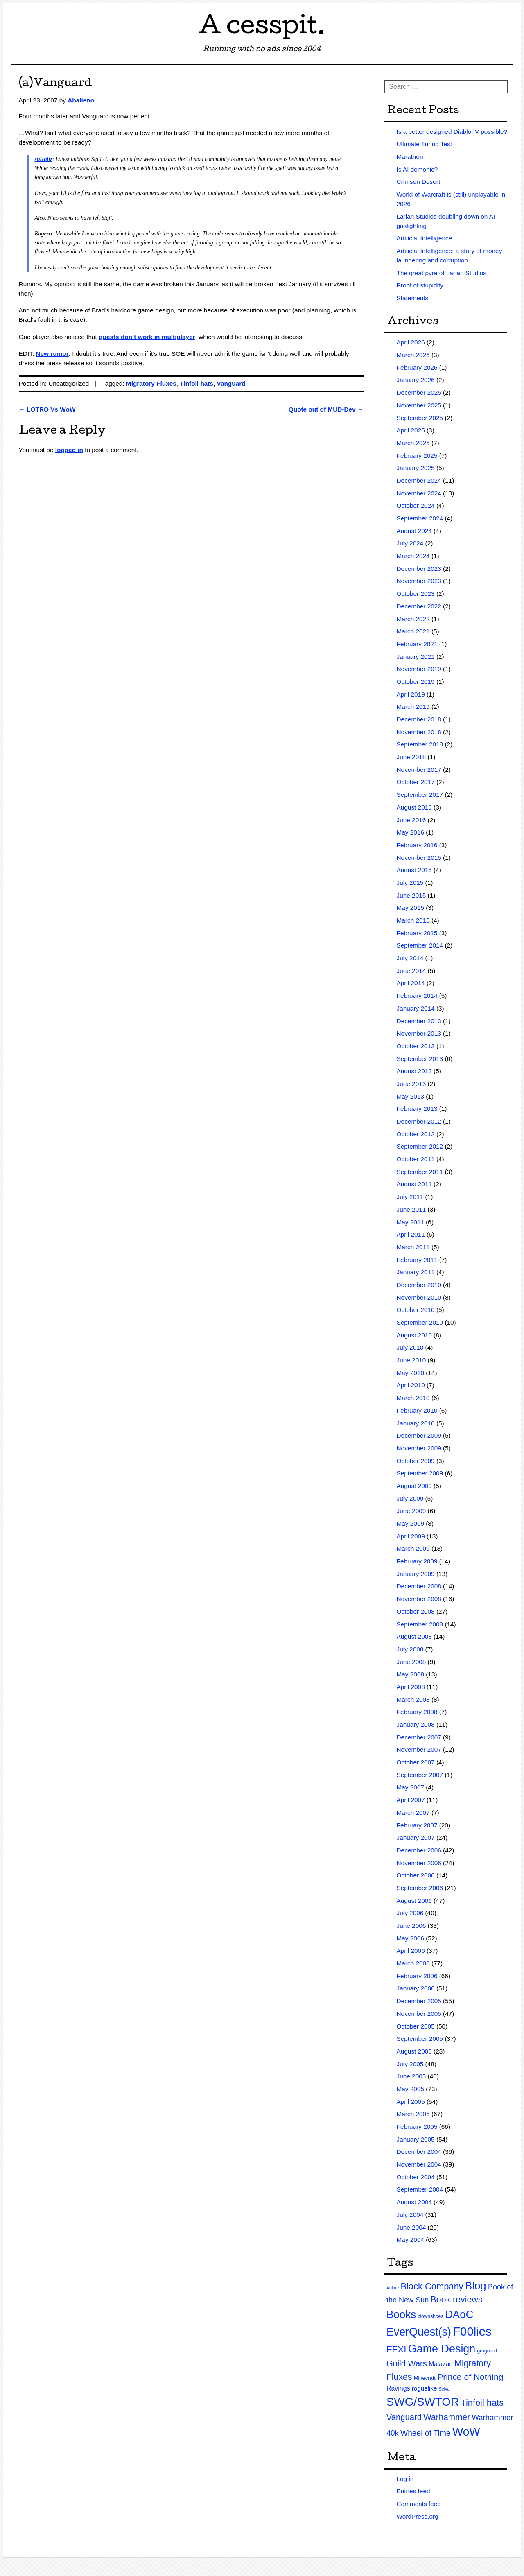  What do you see at coordinates (420, 1887) in the screenshot?
I see `September 2006` at bounding box center [420, 1887].